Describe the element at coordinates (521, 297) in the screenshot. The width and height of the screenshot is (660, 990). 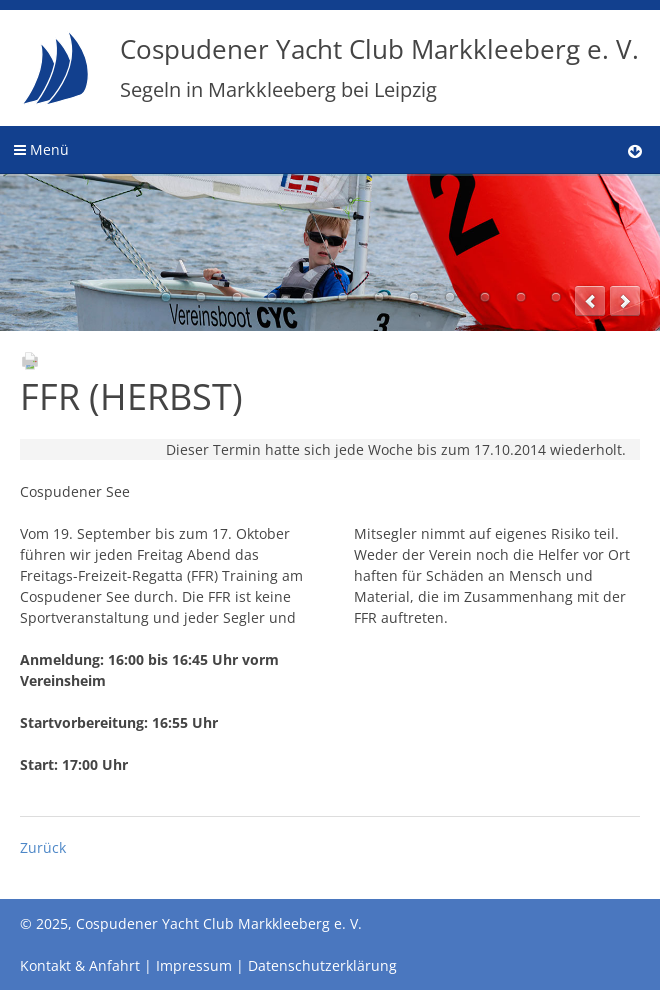
I see `11` at that location.